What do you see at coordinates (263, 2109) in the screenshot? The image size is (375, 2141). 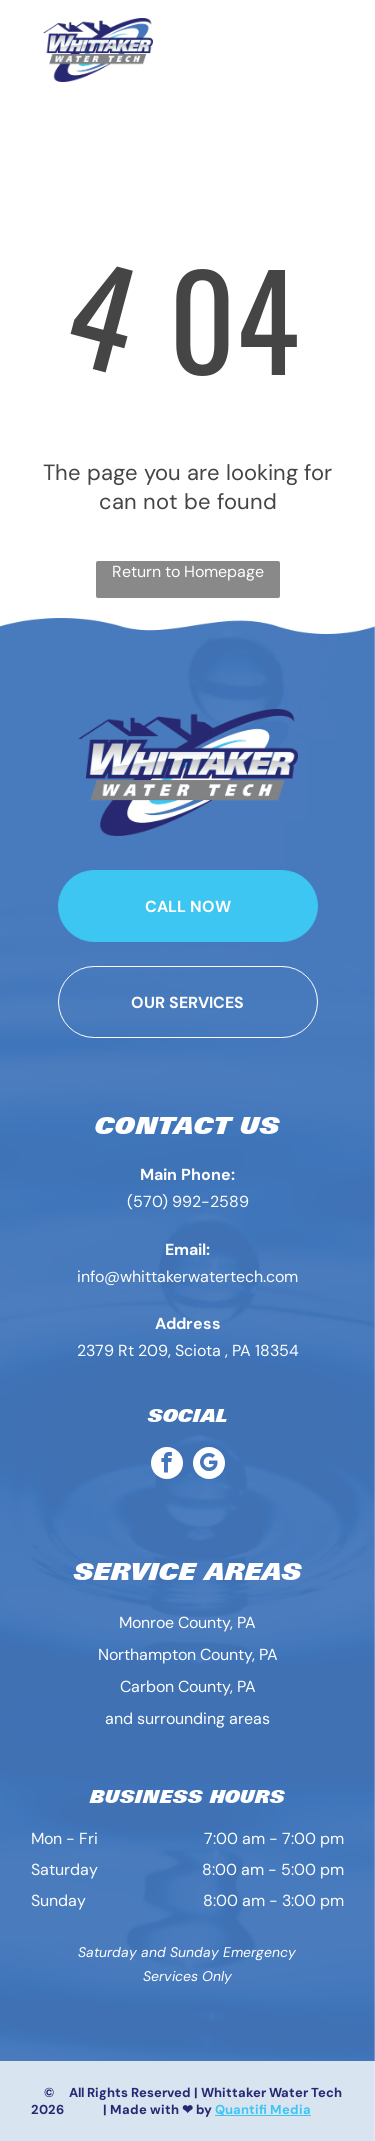 I see `Quantifi Media` at bounding box center [263, 2109].